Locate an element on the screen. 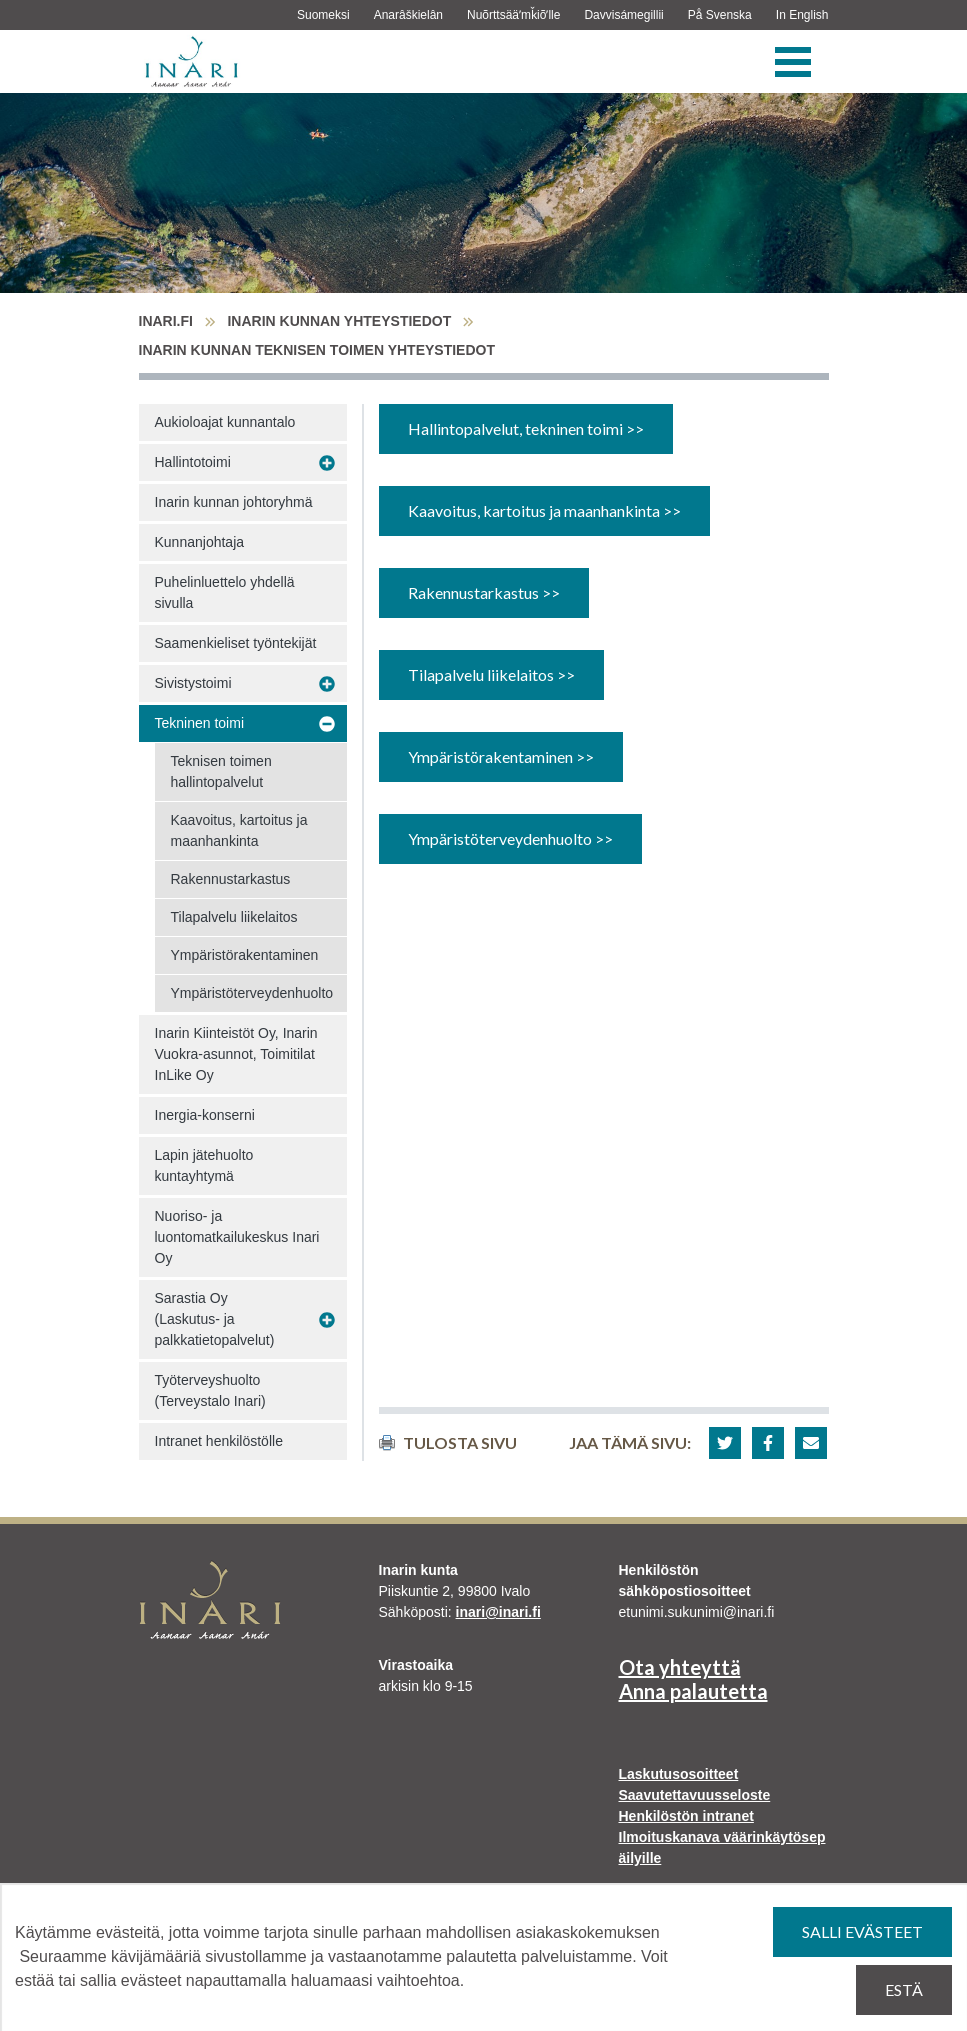  [Avaa alavalikko Hallintotoimi] is located at coordinates (327, 463).